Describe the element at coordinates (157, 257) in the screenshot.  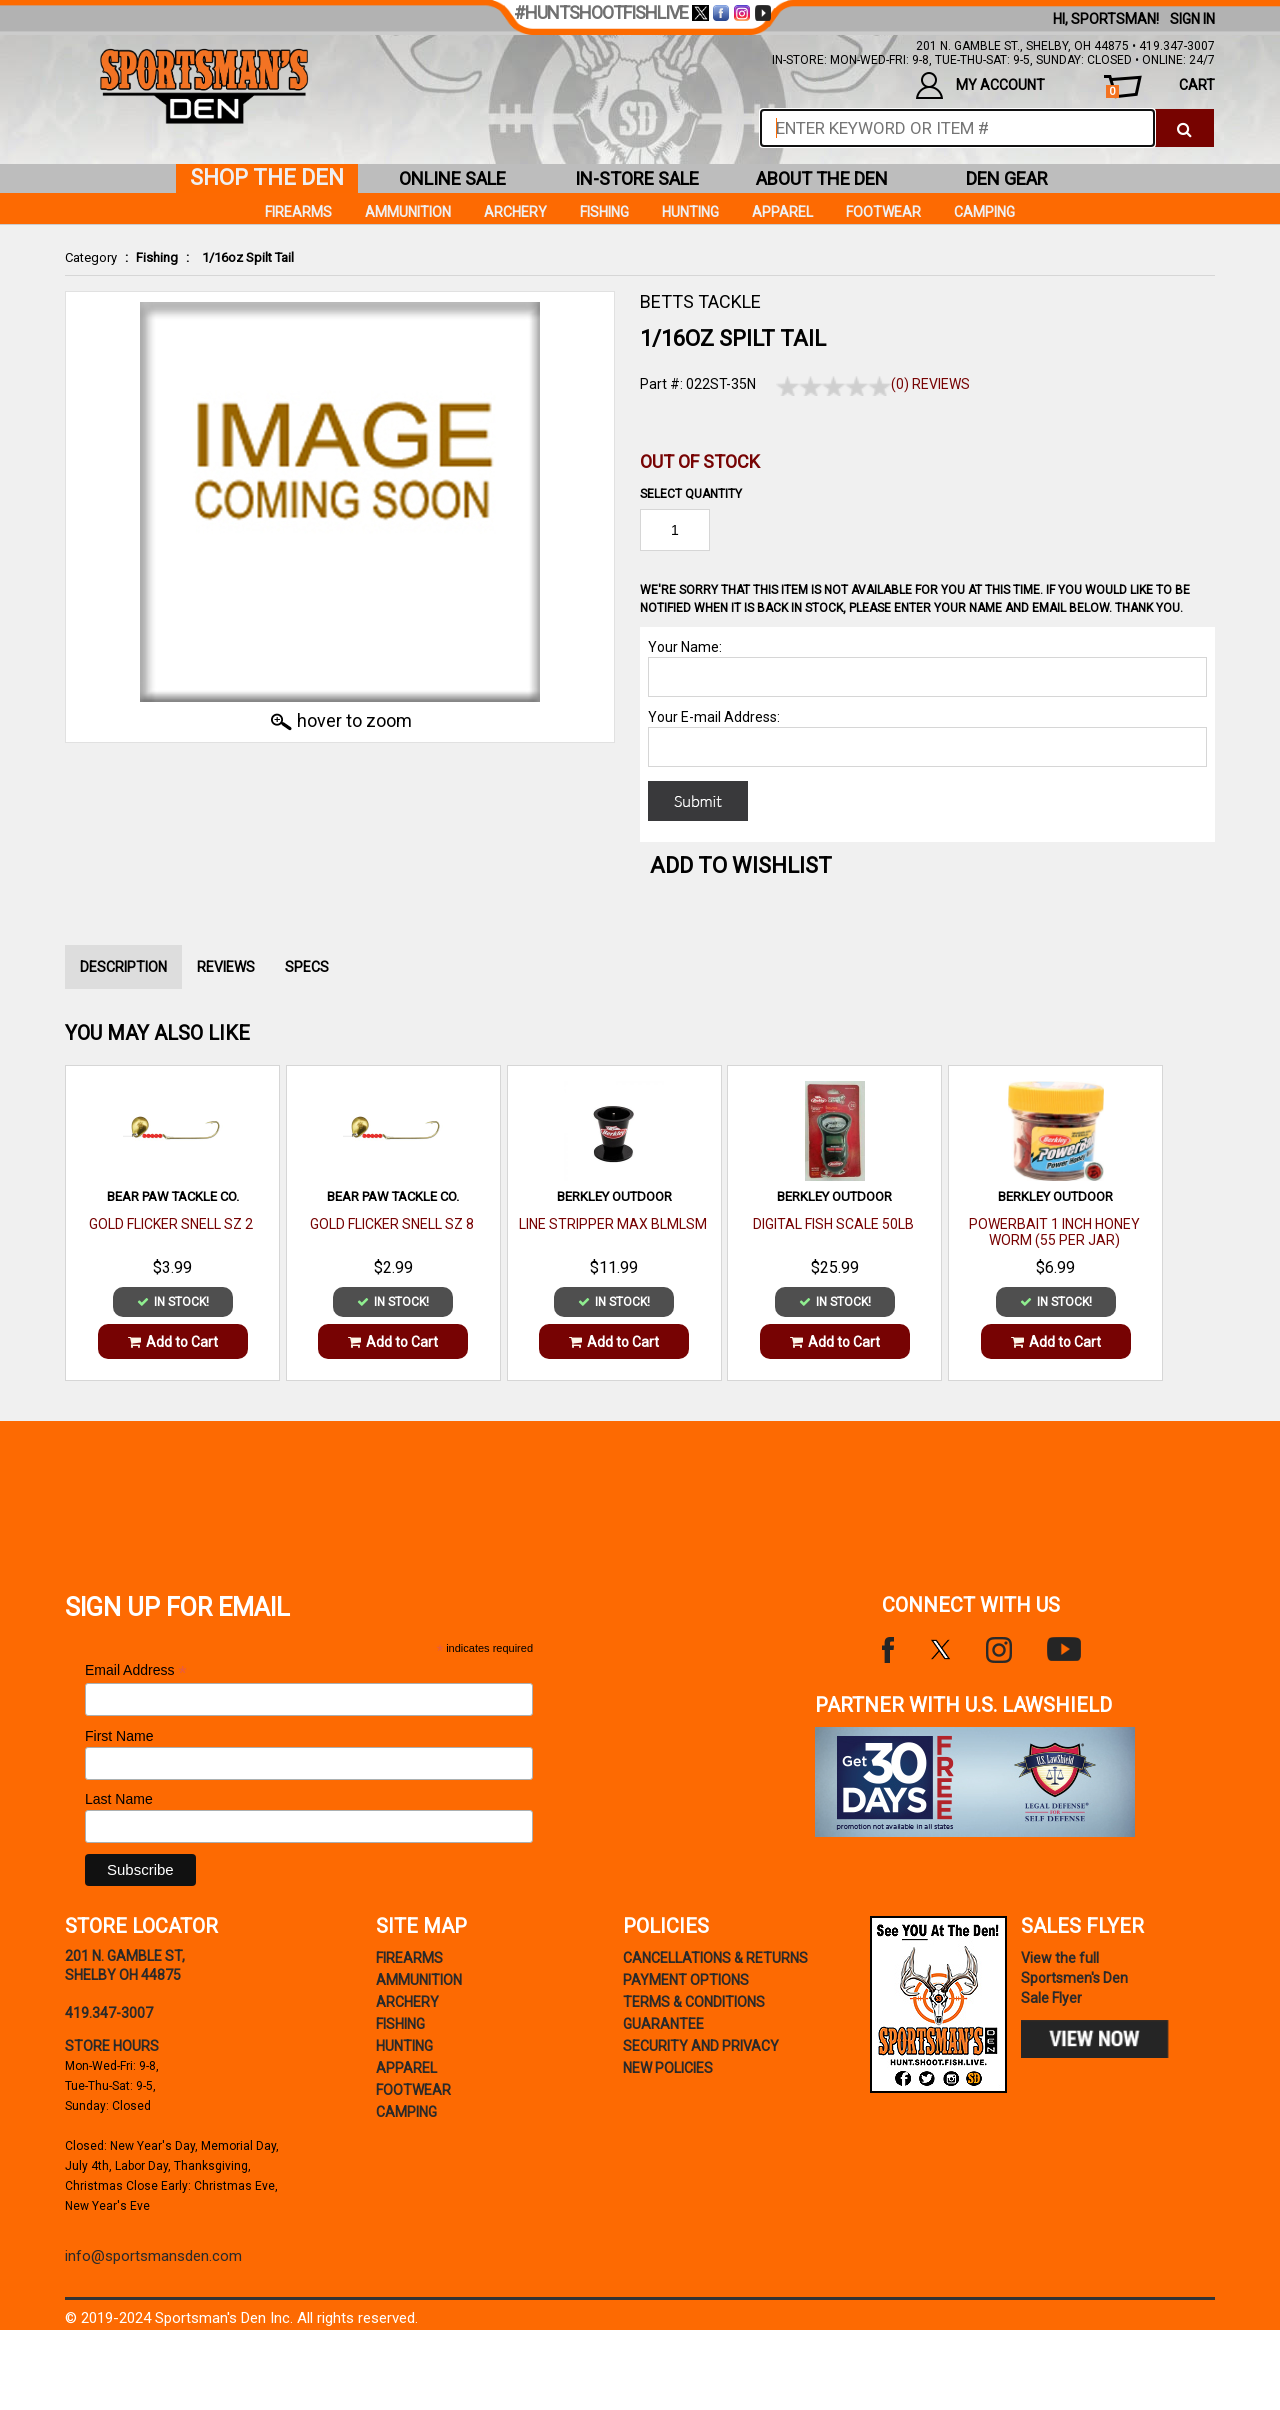
I see `Fishing` at that location.